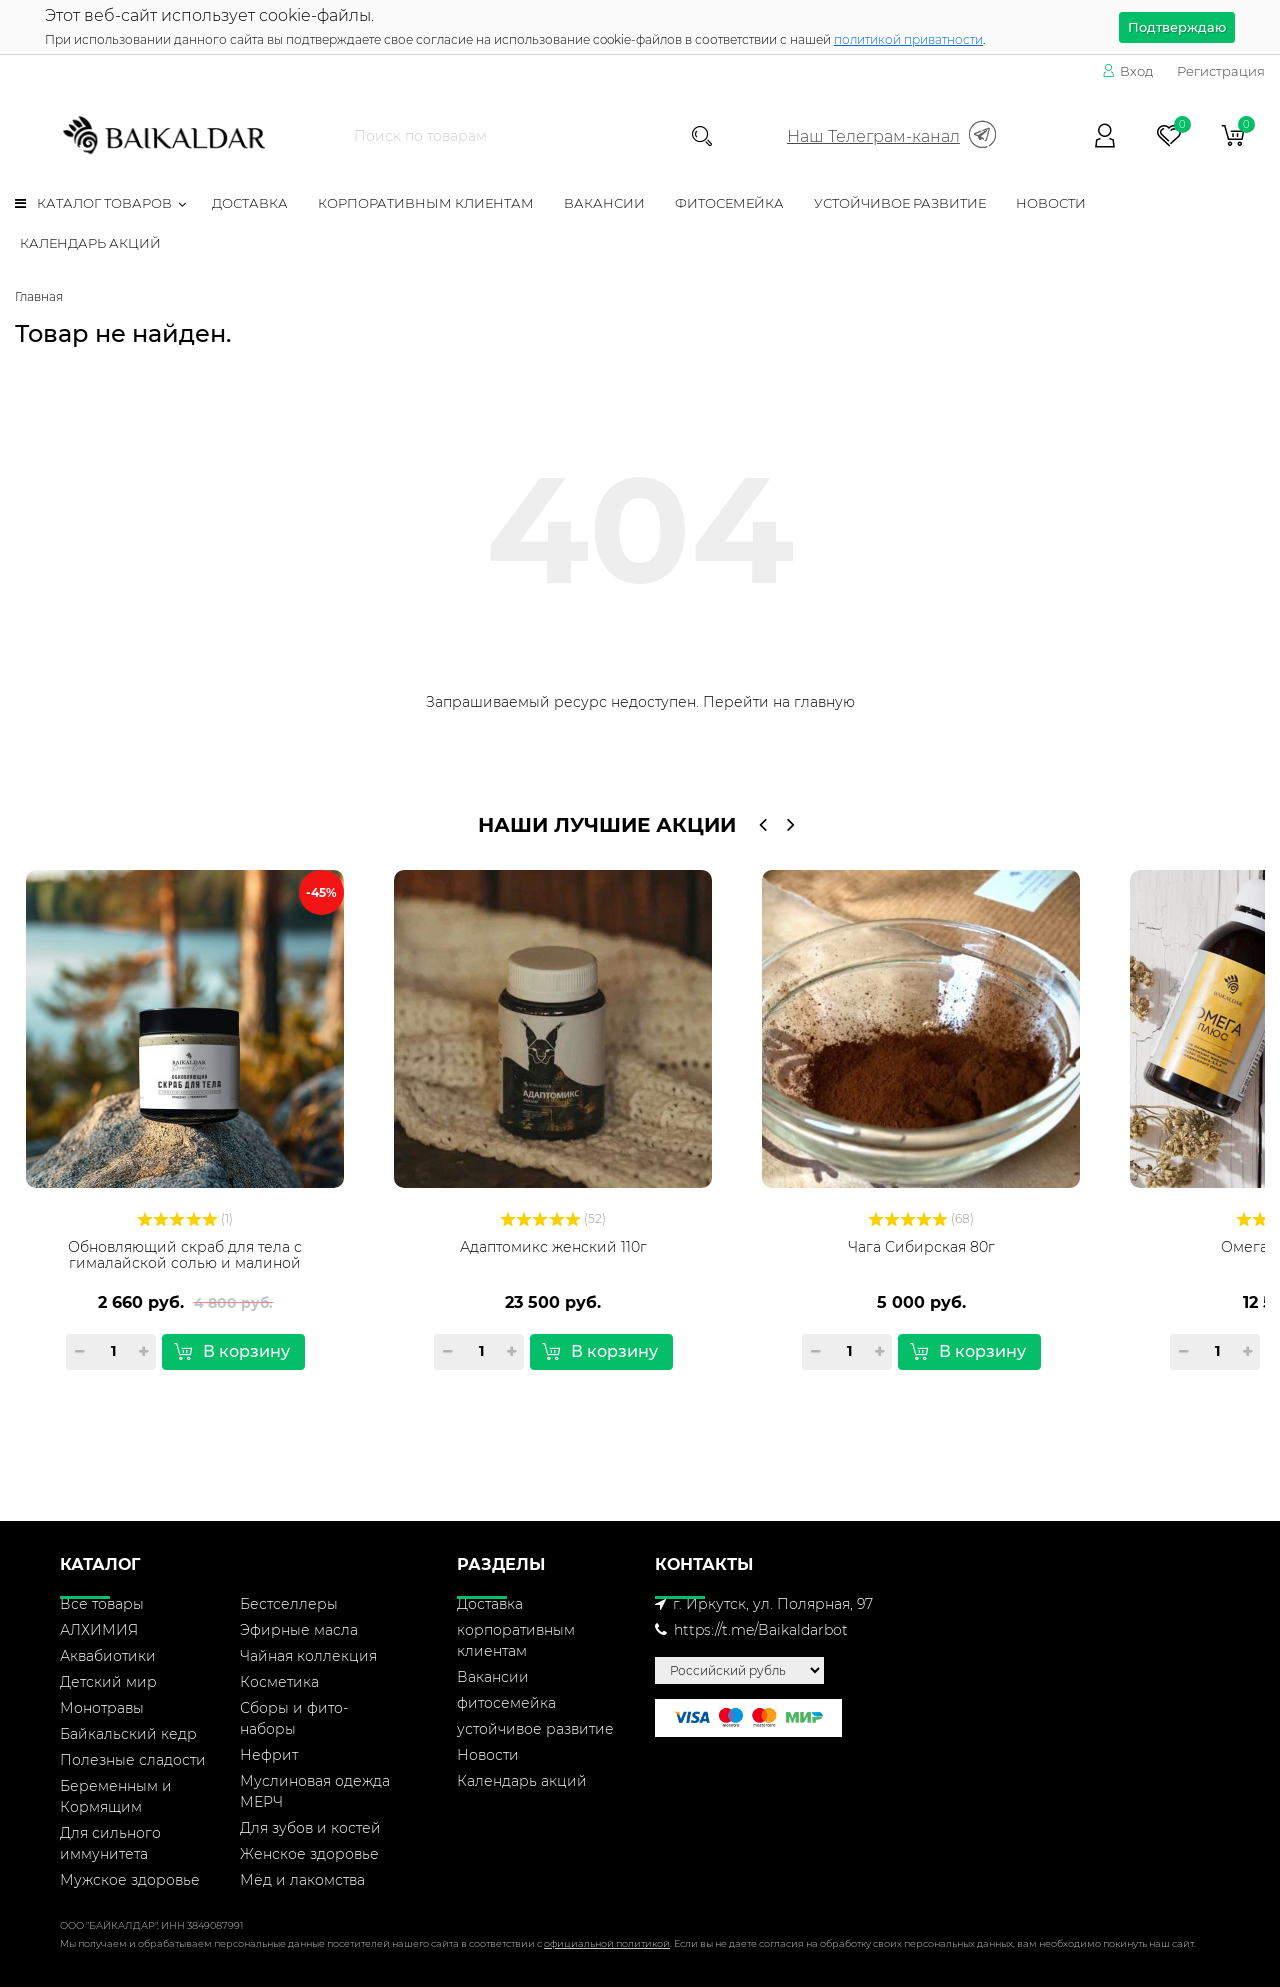 The height and width of the screenshot is (1987, 1280). What do you see at coordinates (900, 203) in the screenshot?
I see `устойчивое развитие` at bounding box center [900, 203].